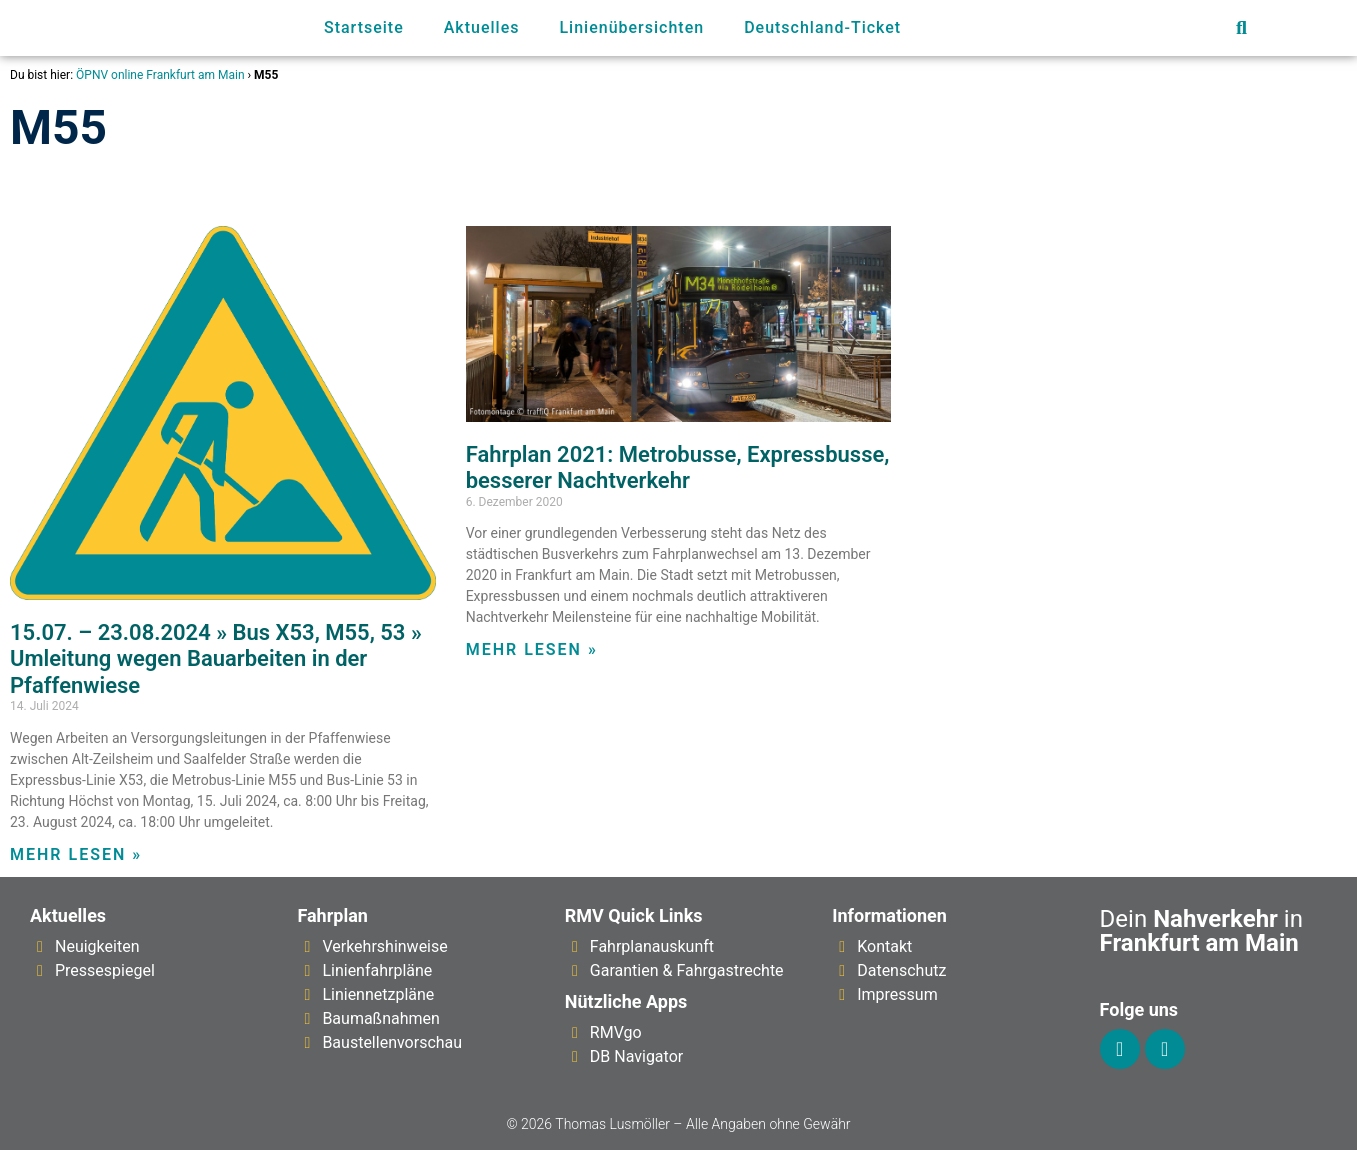  What do you see at coordinates (76, 854) in the screenshot?
I see `Mehr lesen » [Mehr über 15.07. – 23.08.2024 » Bus X53, M55, 53 » Umleitung wegen Bauarbeiten in der Pfaffenwiese]` at bounding box center [76, 854].